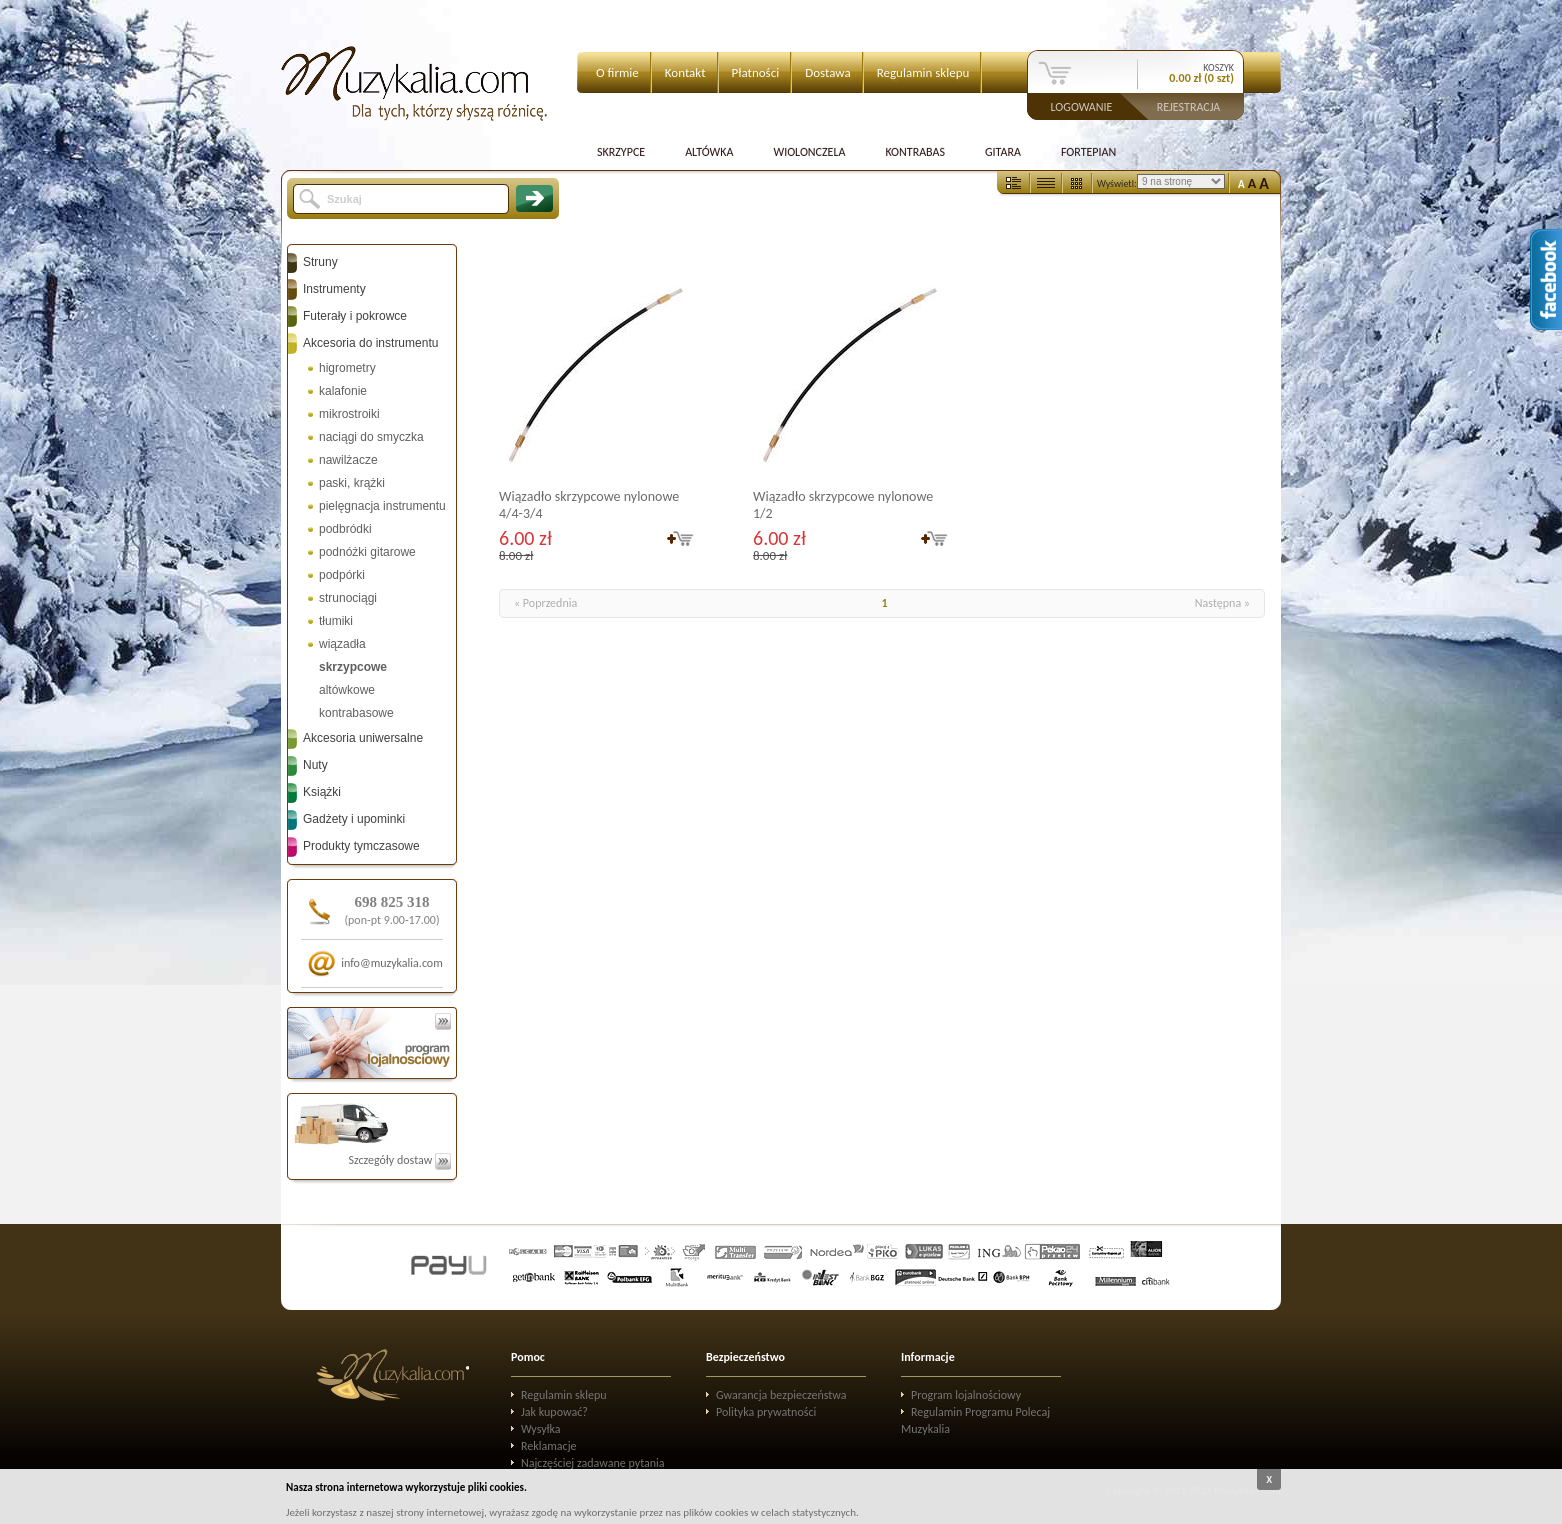  I want to click on Struny, so click(320, 262).